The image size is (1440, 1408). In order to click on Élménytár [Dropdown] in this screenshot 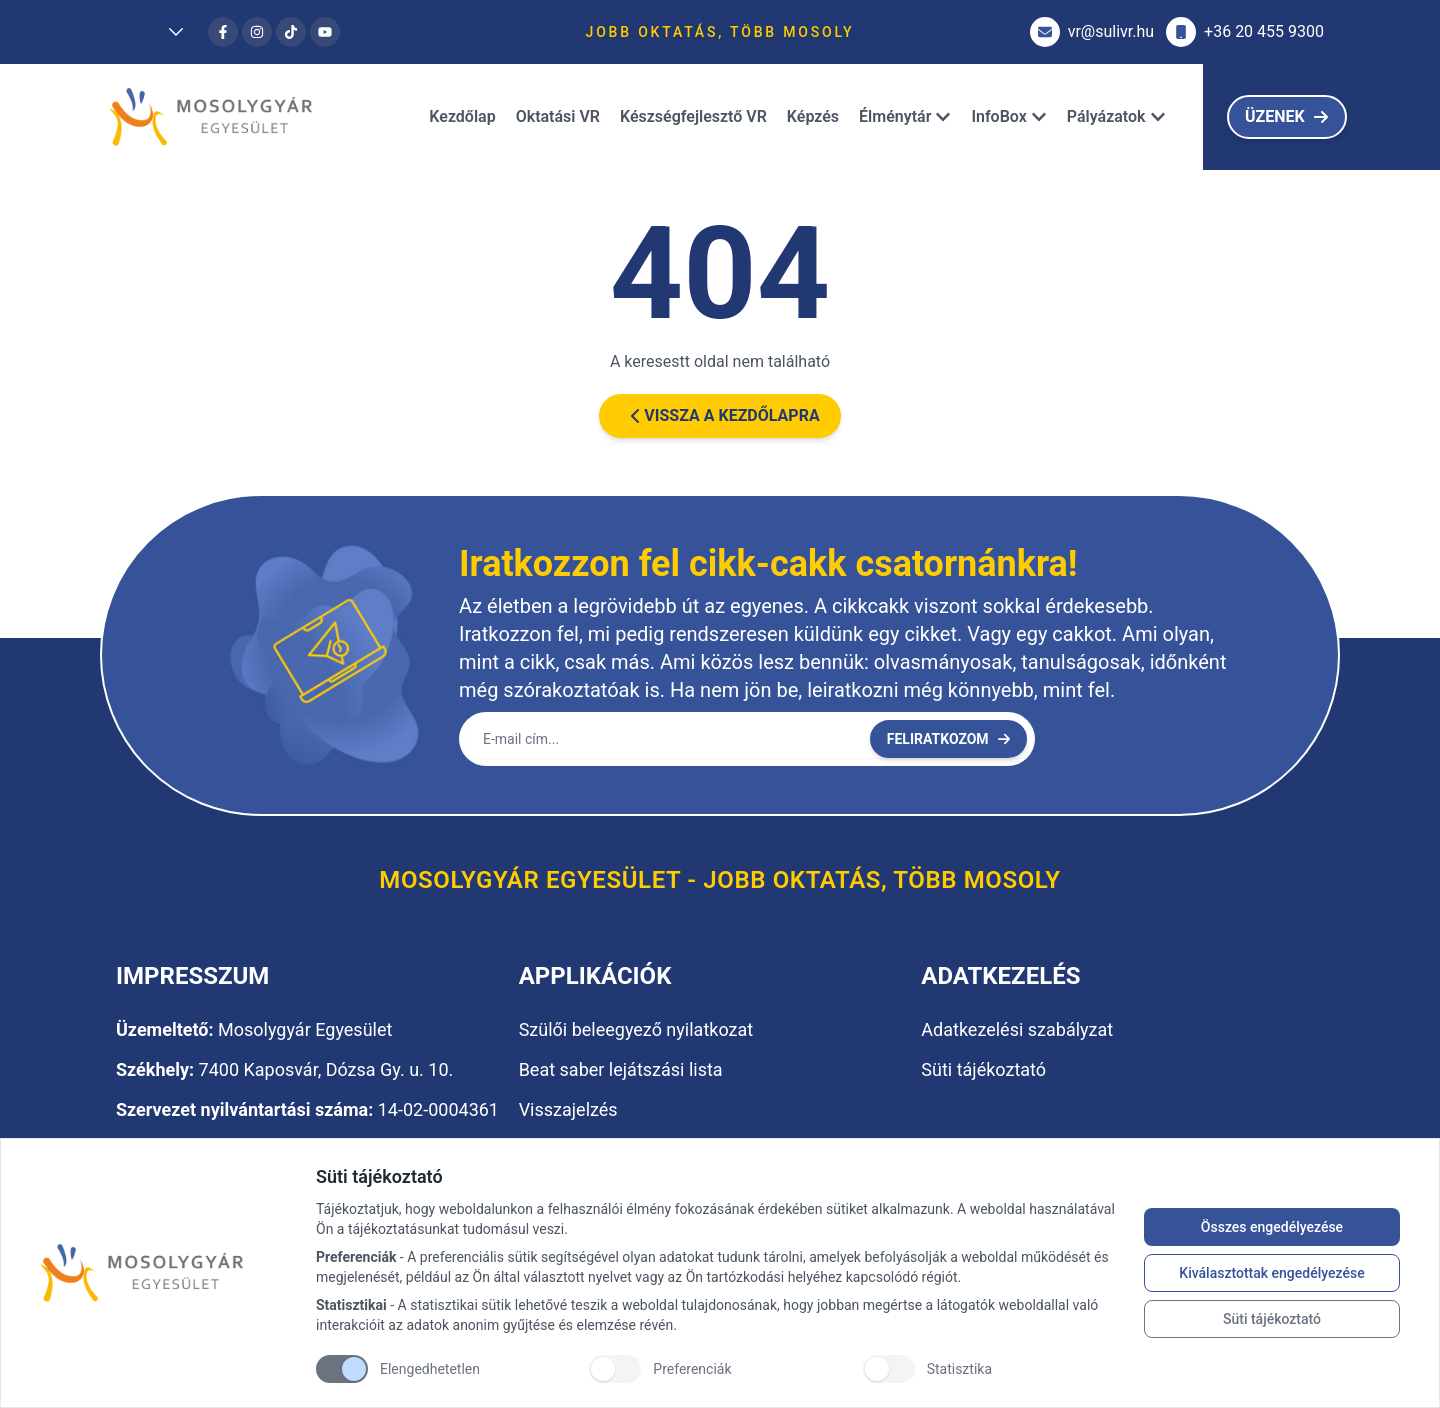, I will do `click(905, 116)`.